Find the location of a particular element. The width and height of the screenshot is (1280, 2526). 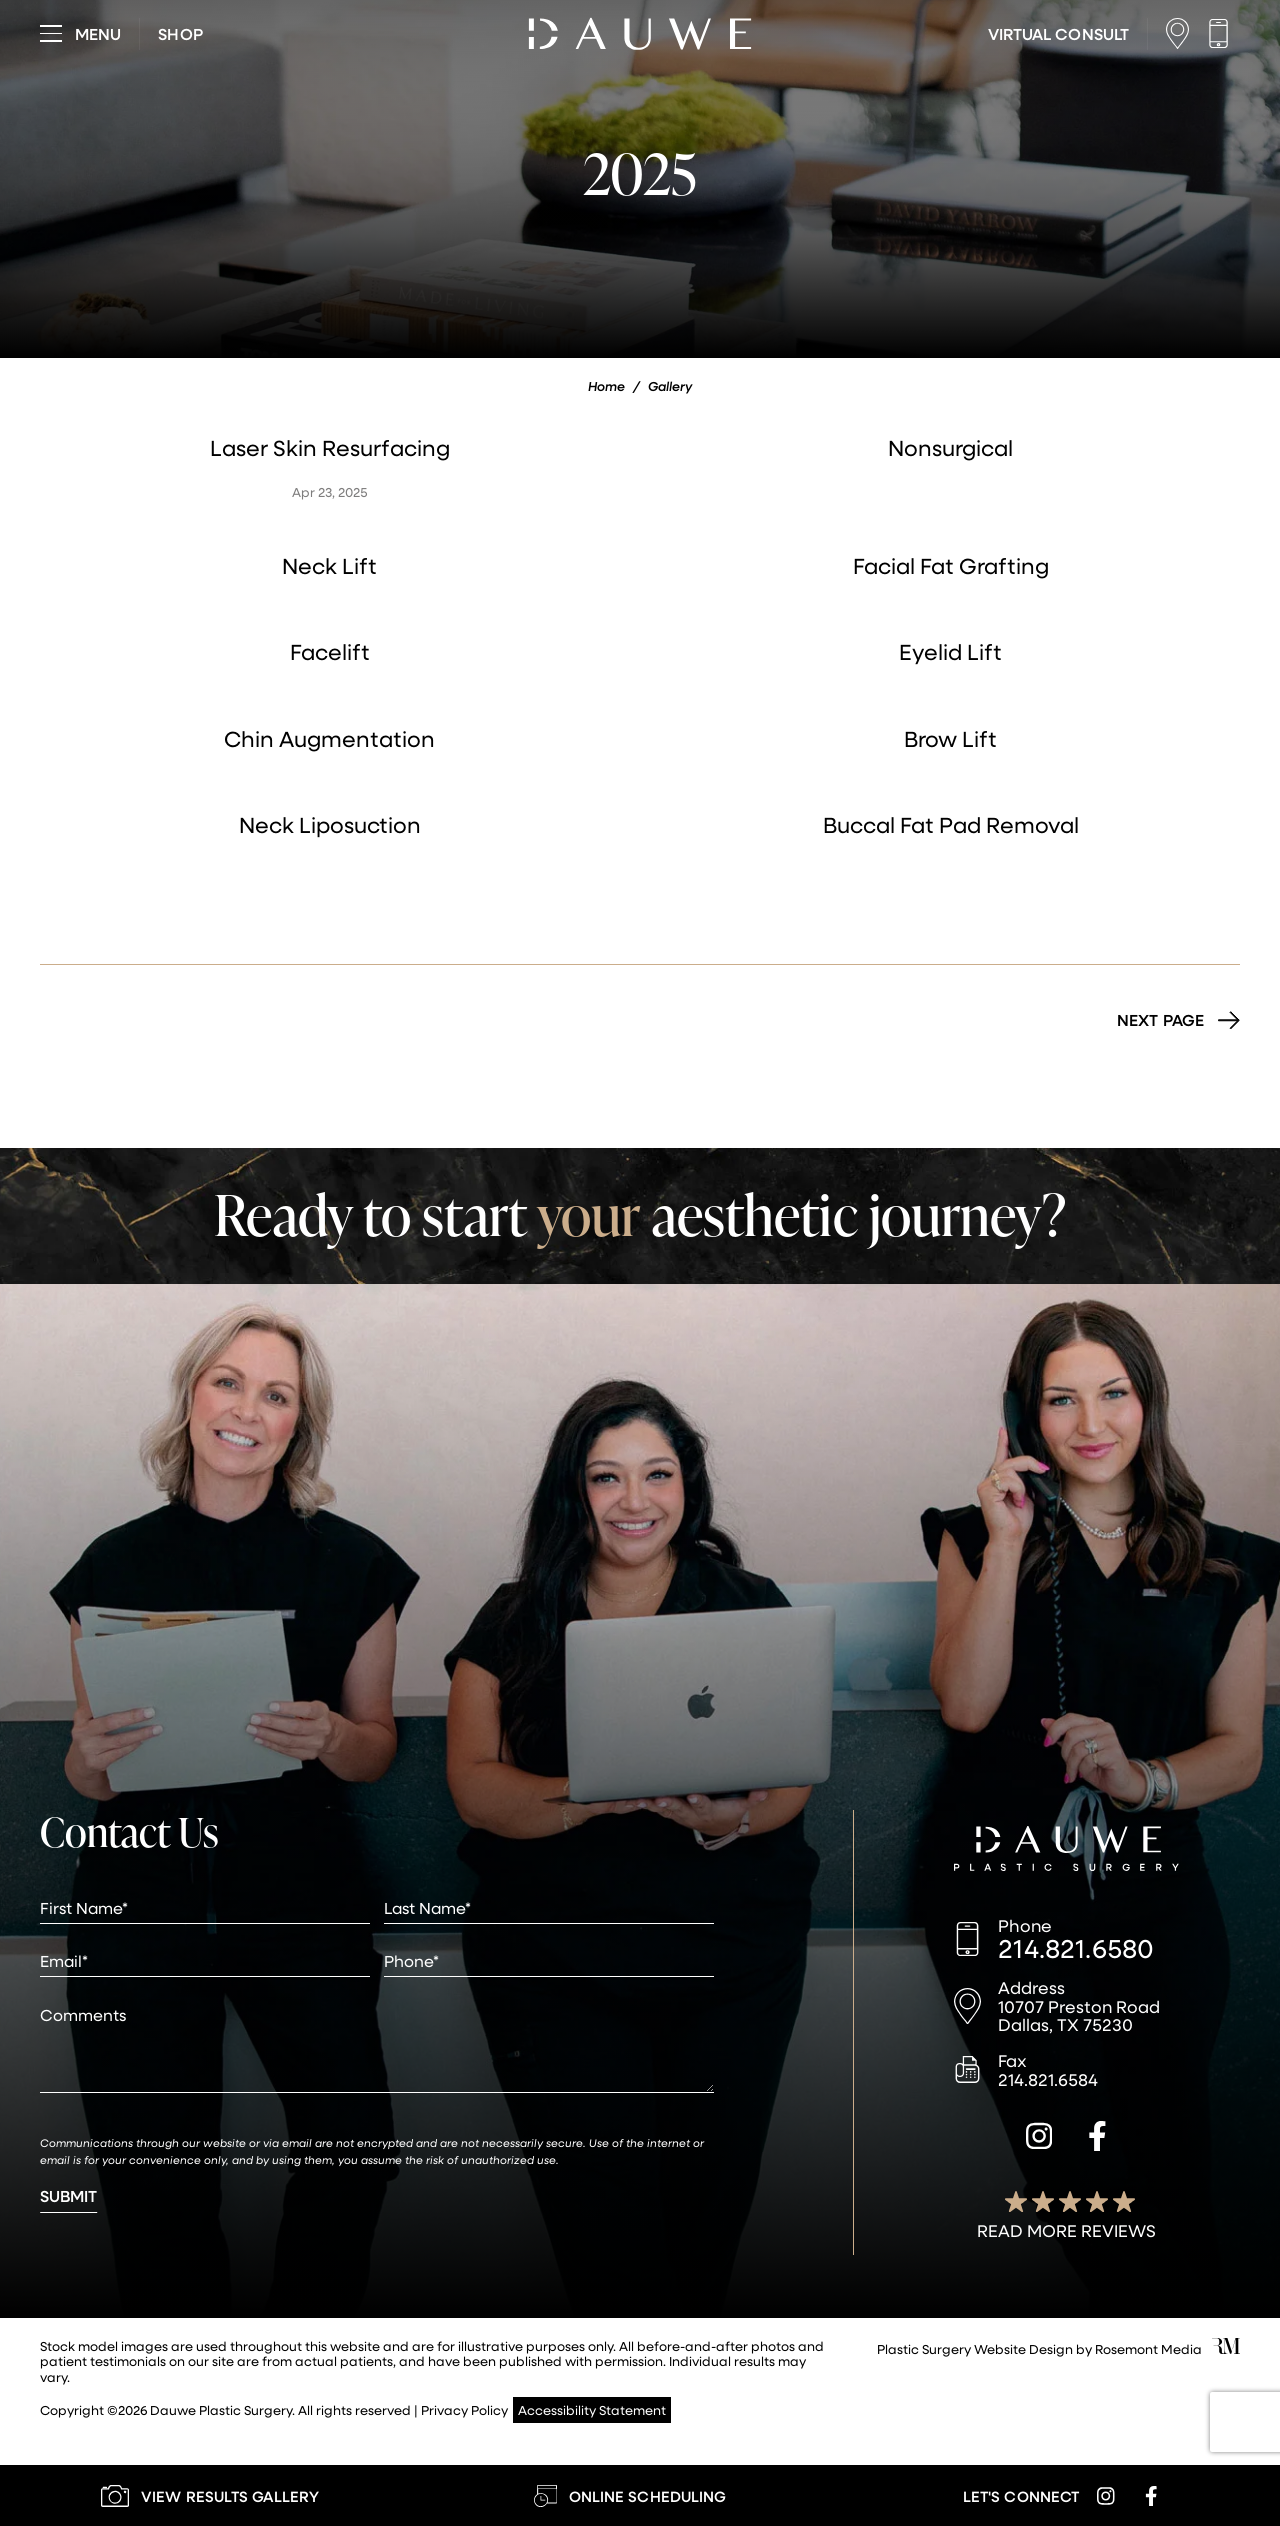

Laser Skin Resurfacing is located at coordinates (330, 447).